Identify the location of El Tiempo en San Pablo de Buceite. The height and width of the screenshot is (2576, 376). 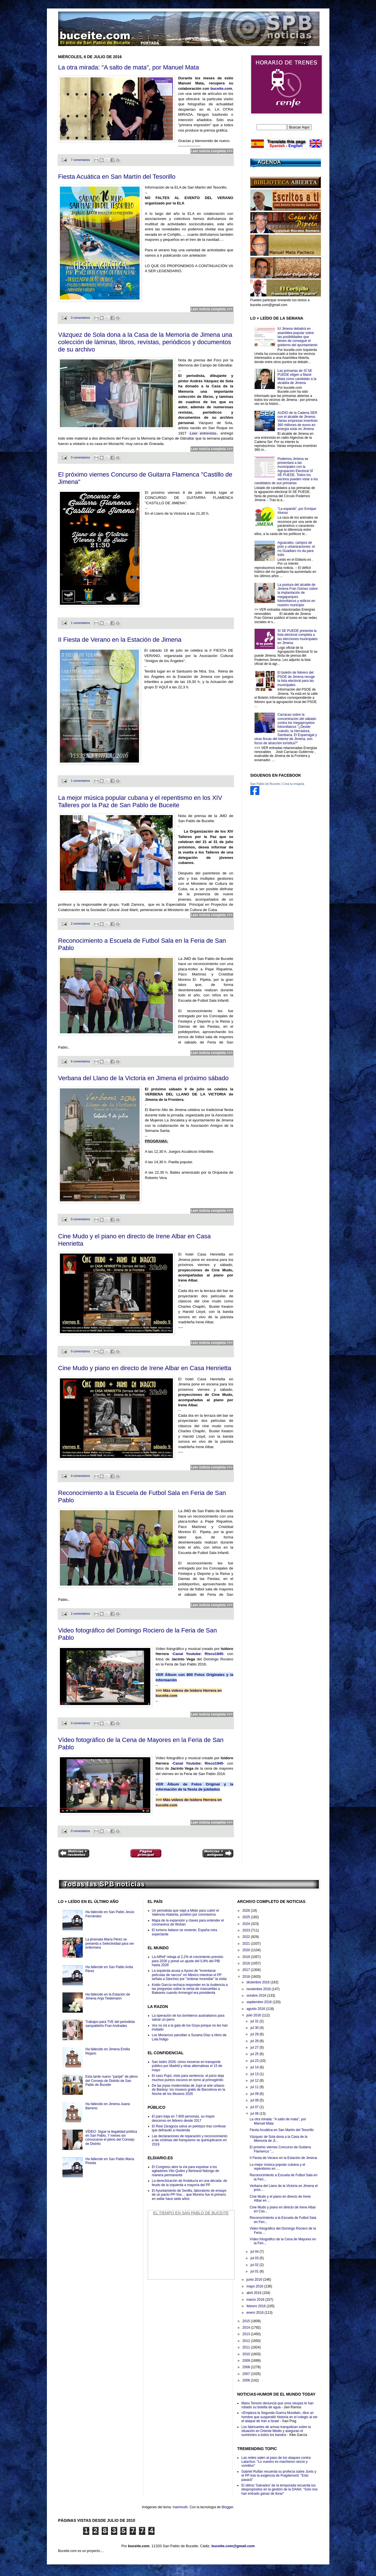
(191, 2213).